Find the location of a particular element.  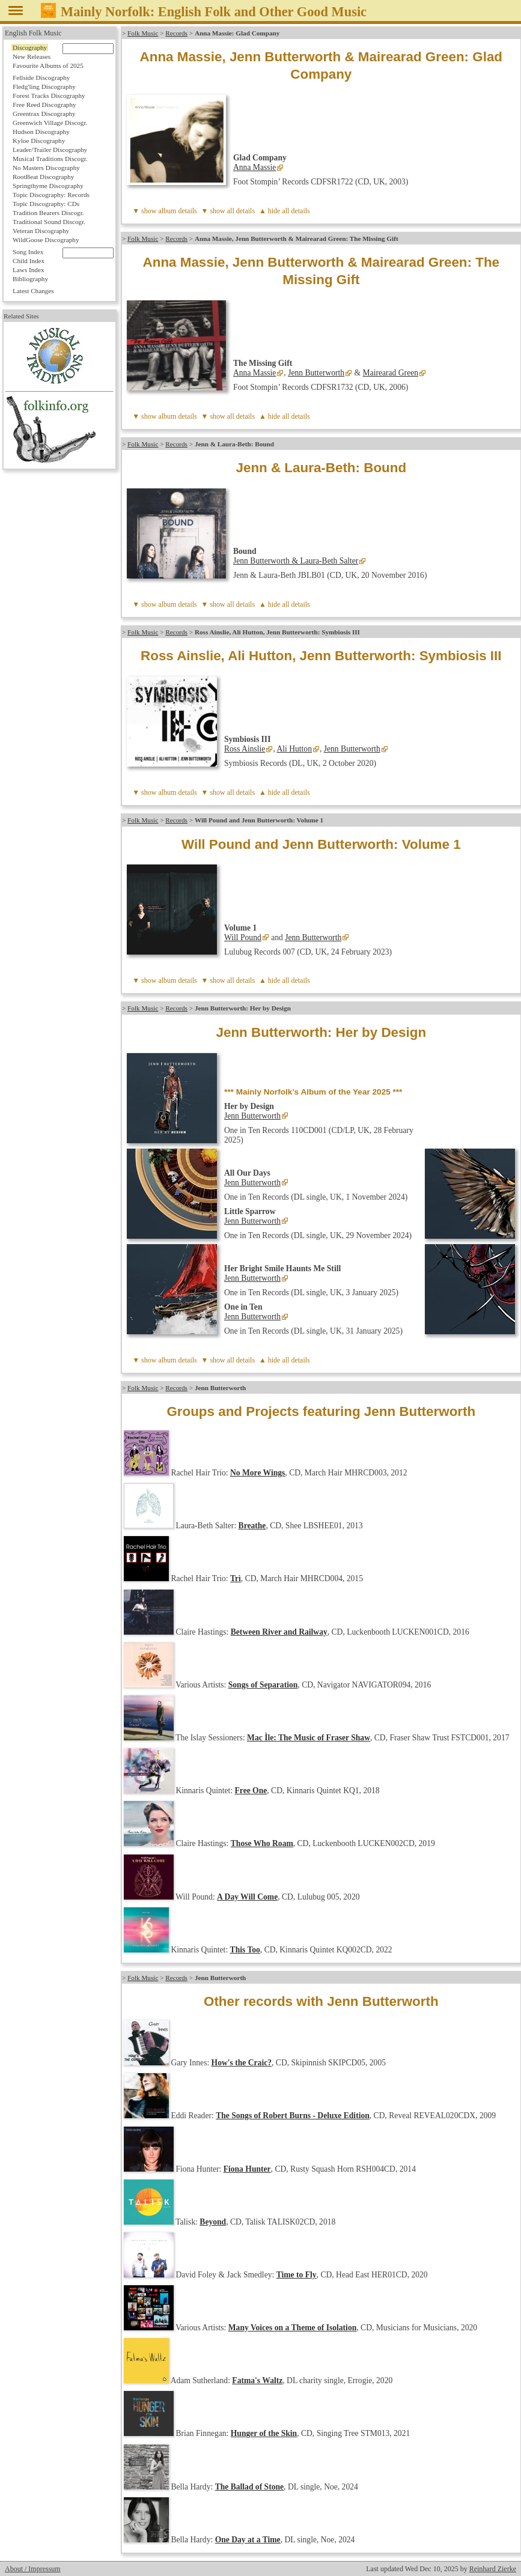

Jenn Butterworth & Laura-Beth Salter is located at coordinates (295, 560).